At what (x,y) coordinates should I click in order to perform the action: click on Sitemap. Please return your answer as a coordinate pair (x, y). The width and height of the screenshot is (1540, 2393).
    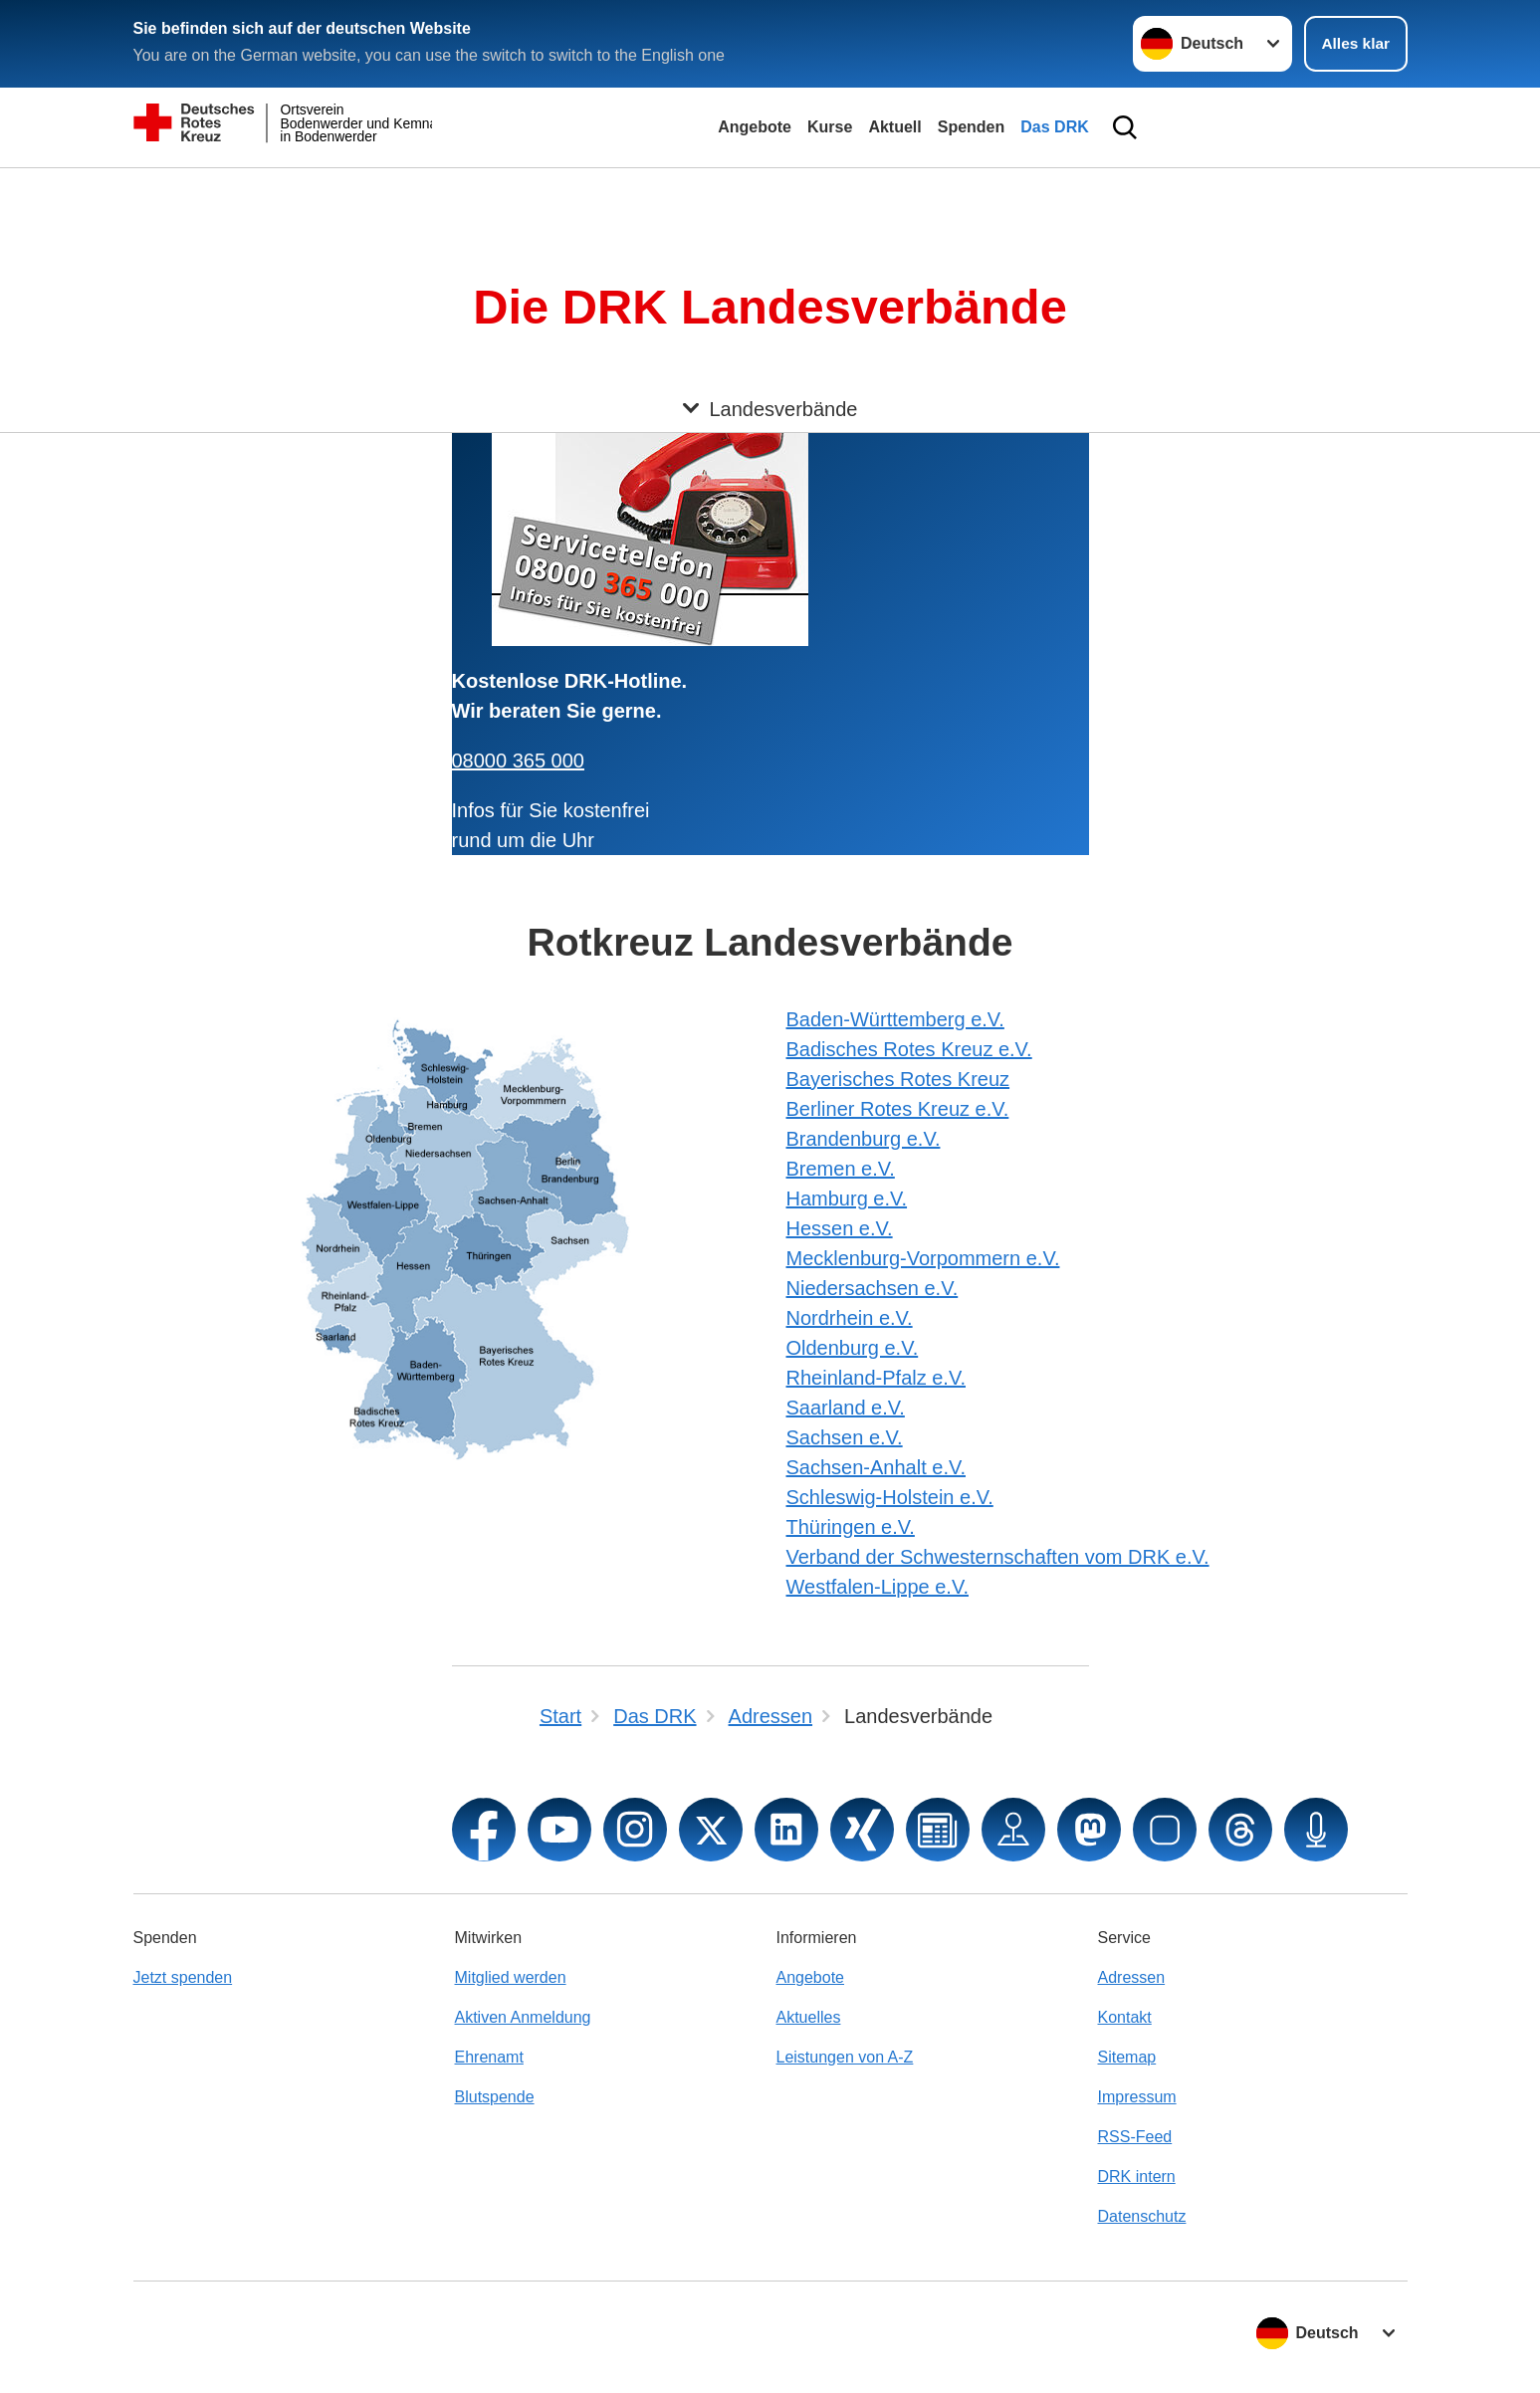
    Looking at the image, I should click on (1127, 2057).